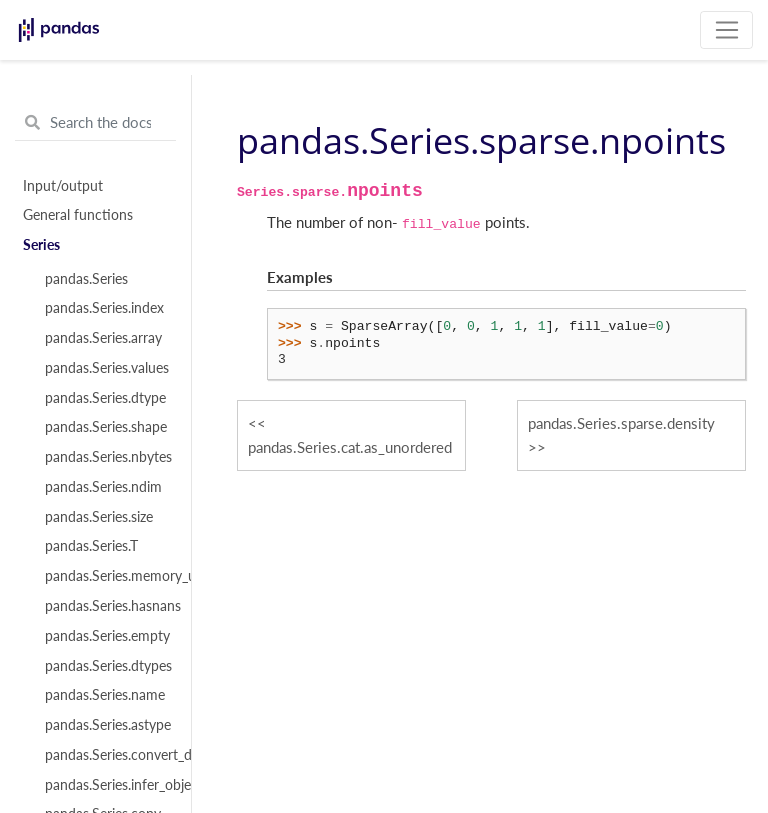 The width and height of the screenshot is (768, 813). Describe the element at coordinates (107, 636) in the screenshot. I see `pandas.Series.empty` at that location.